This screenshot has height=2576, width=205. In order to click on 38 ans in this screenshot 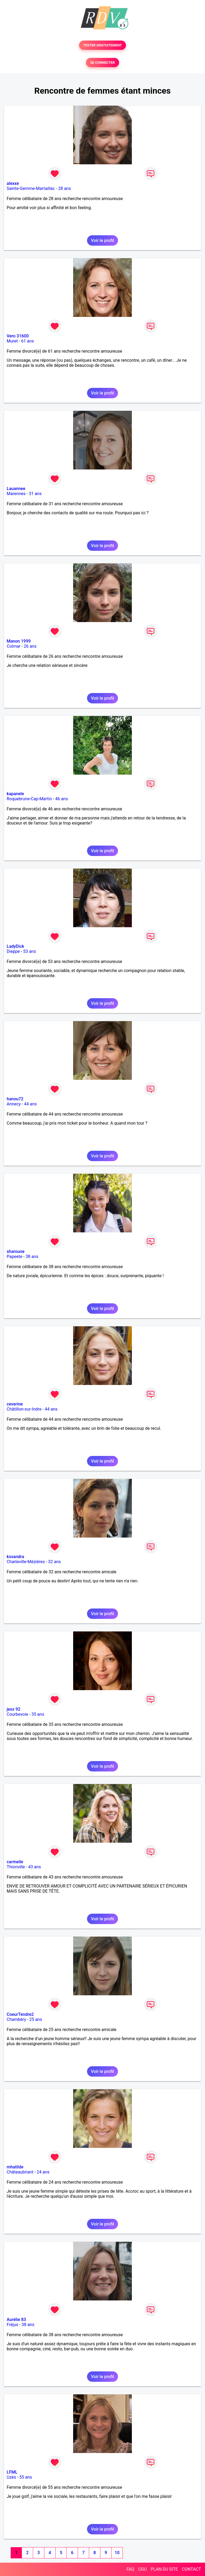, I will do `click(32, 1256)`.